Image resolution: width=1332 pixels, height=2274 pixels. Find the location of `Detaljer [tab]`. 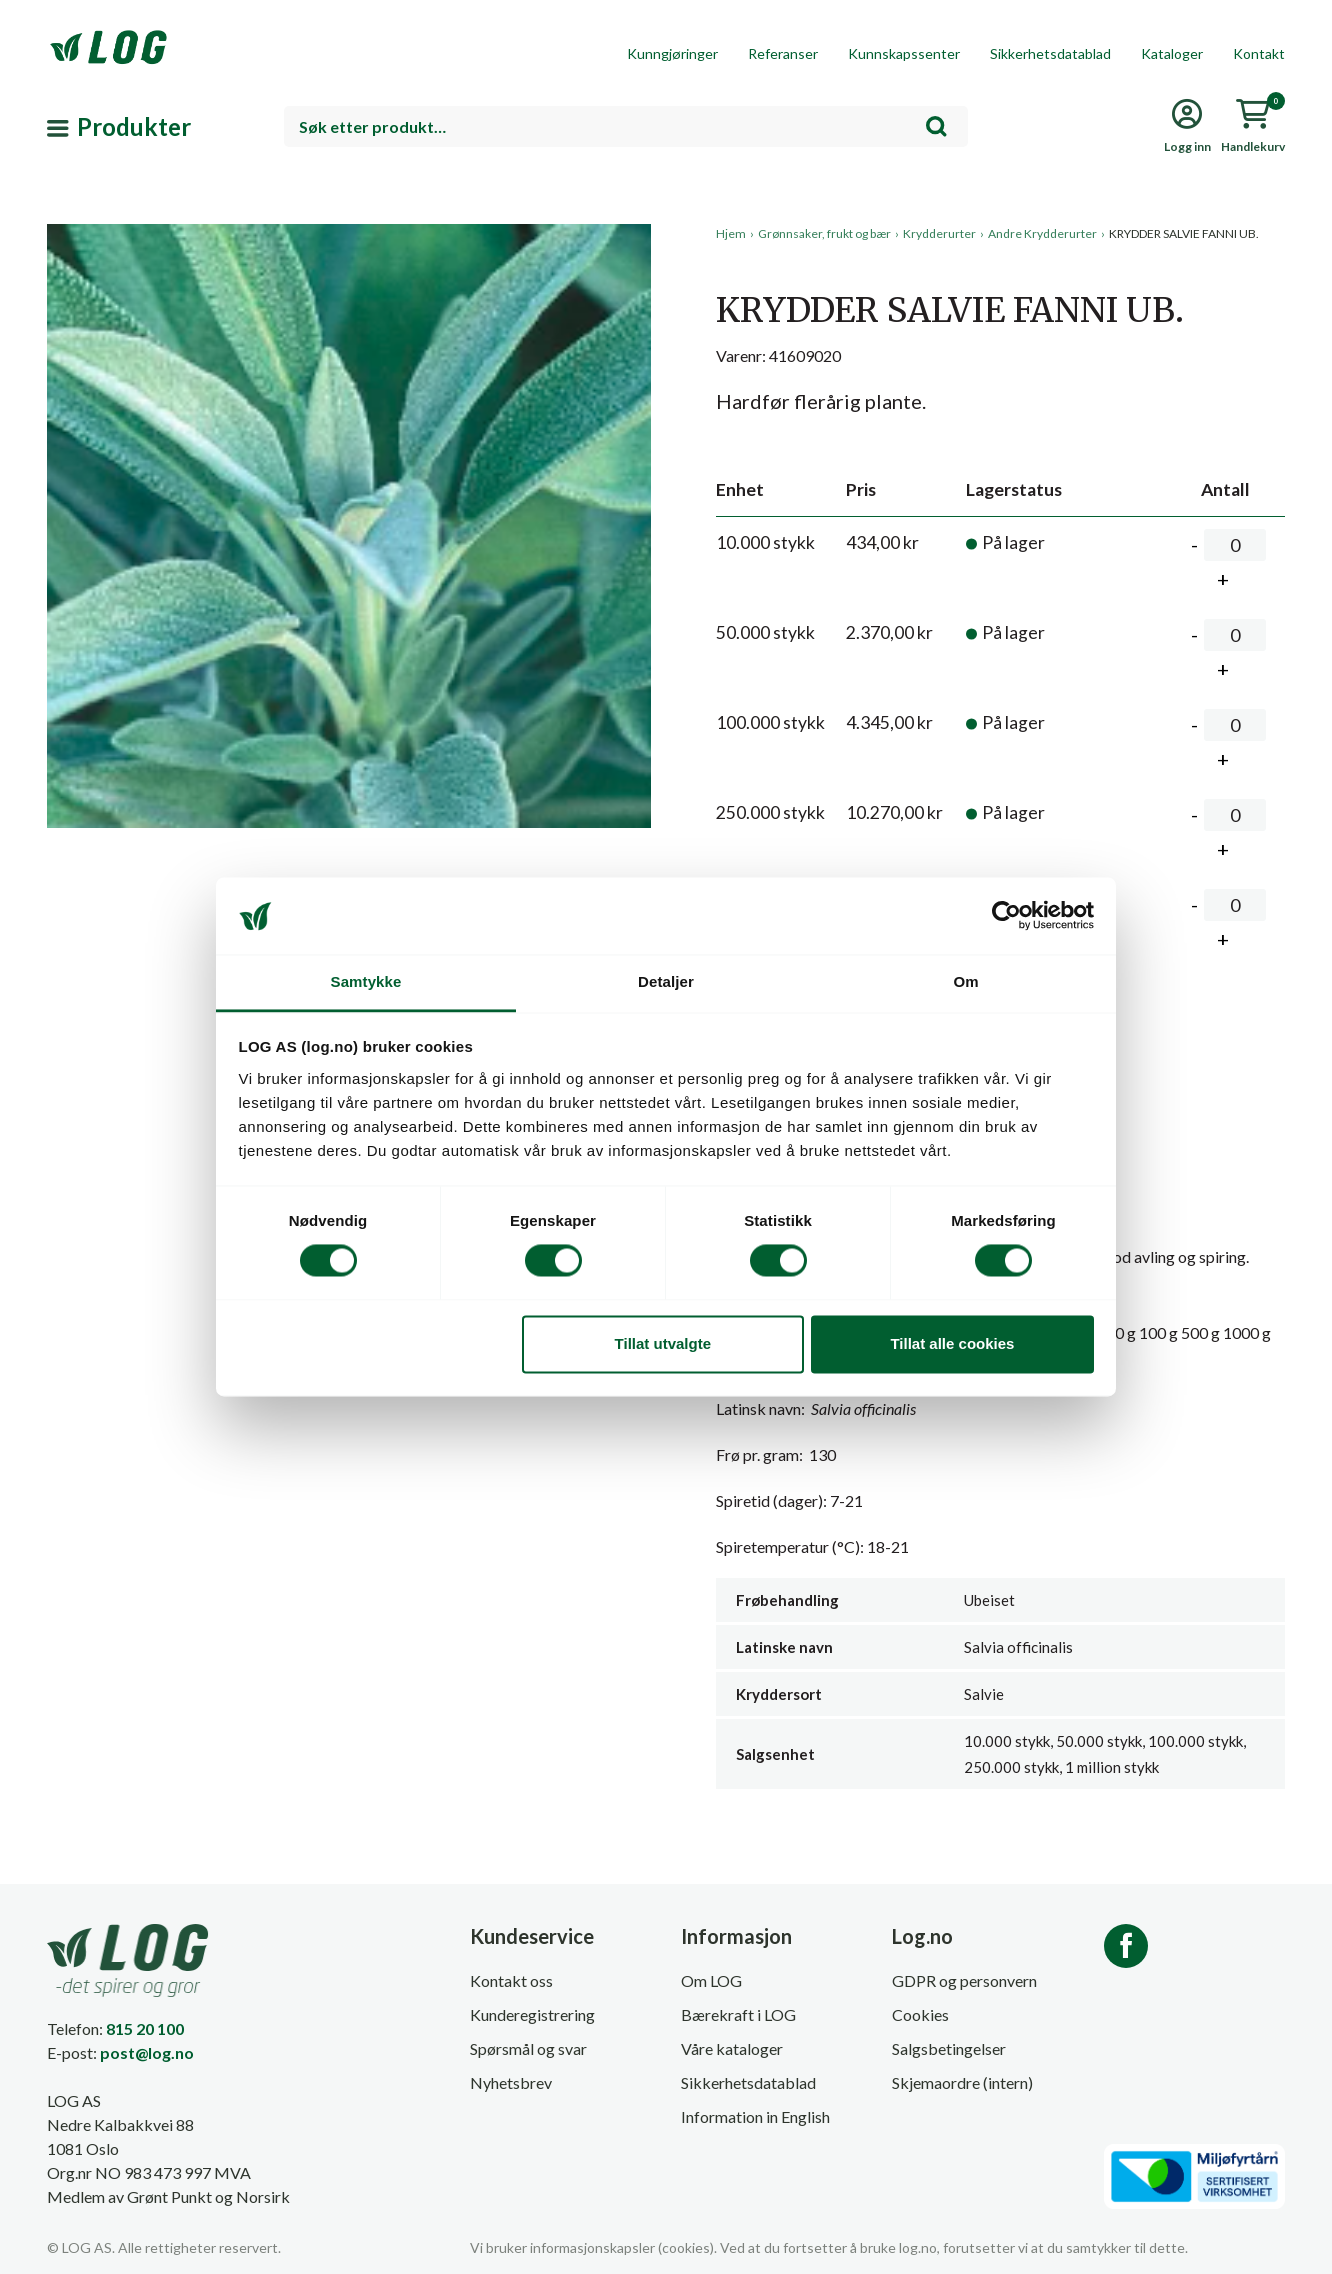

Detaljer [tab] is located at coordinates (666, 981).